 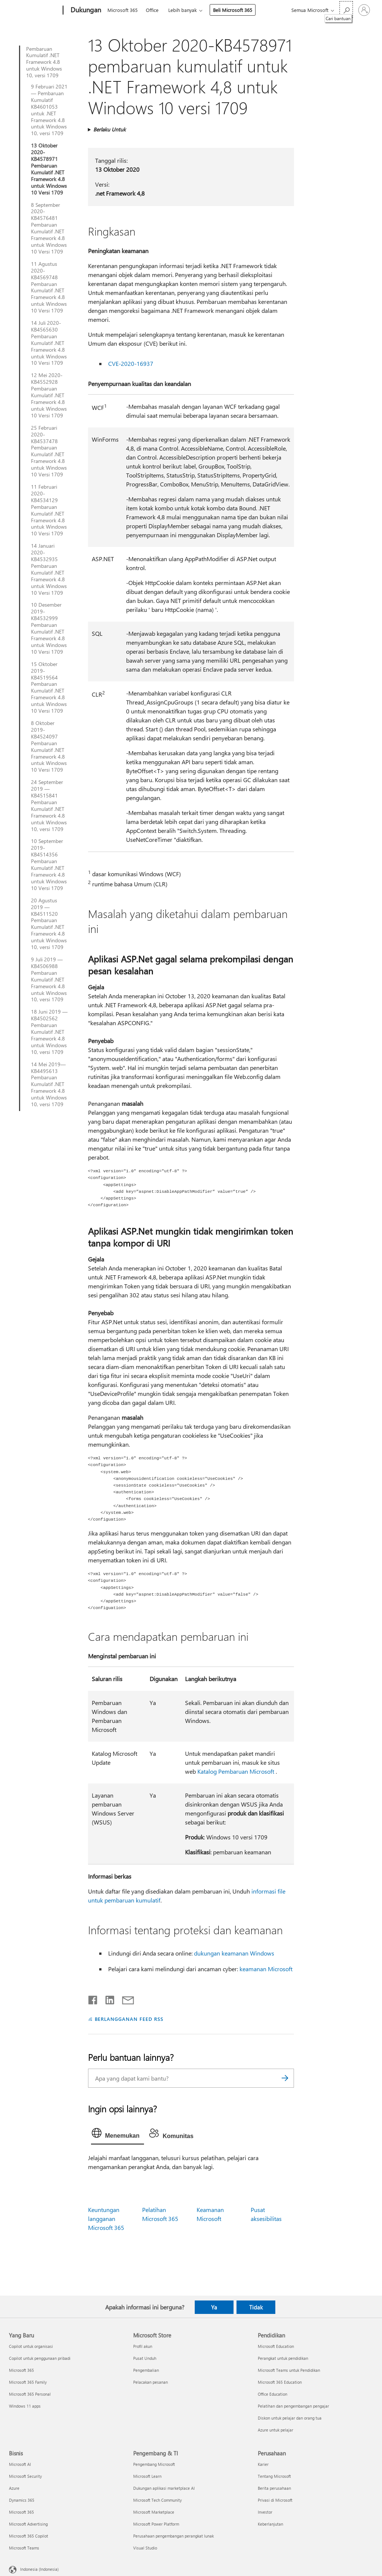 What do you see at coordinates (129, 2019) in the screenshot?
I see `BERLANGGANAN FEED RSS [Berlangganan Feed RSS]` at bounding box center [129, 2019].